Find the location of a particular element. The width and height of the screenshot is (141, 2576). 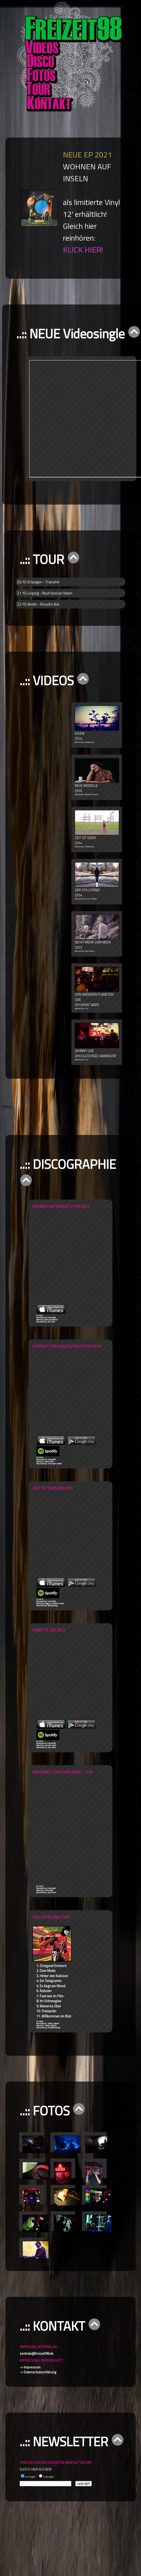

<a href="http://freizeit98.bandcamp.com/album/ein-kleines-t-sschen-angst">Ein kleines Tässchen Angst by Freizeit 98</a> is located at coordinates (87, 1830).